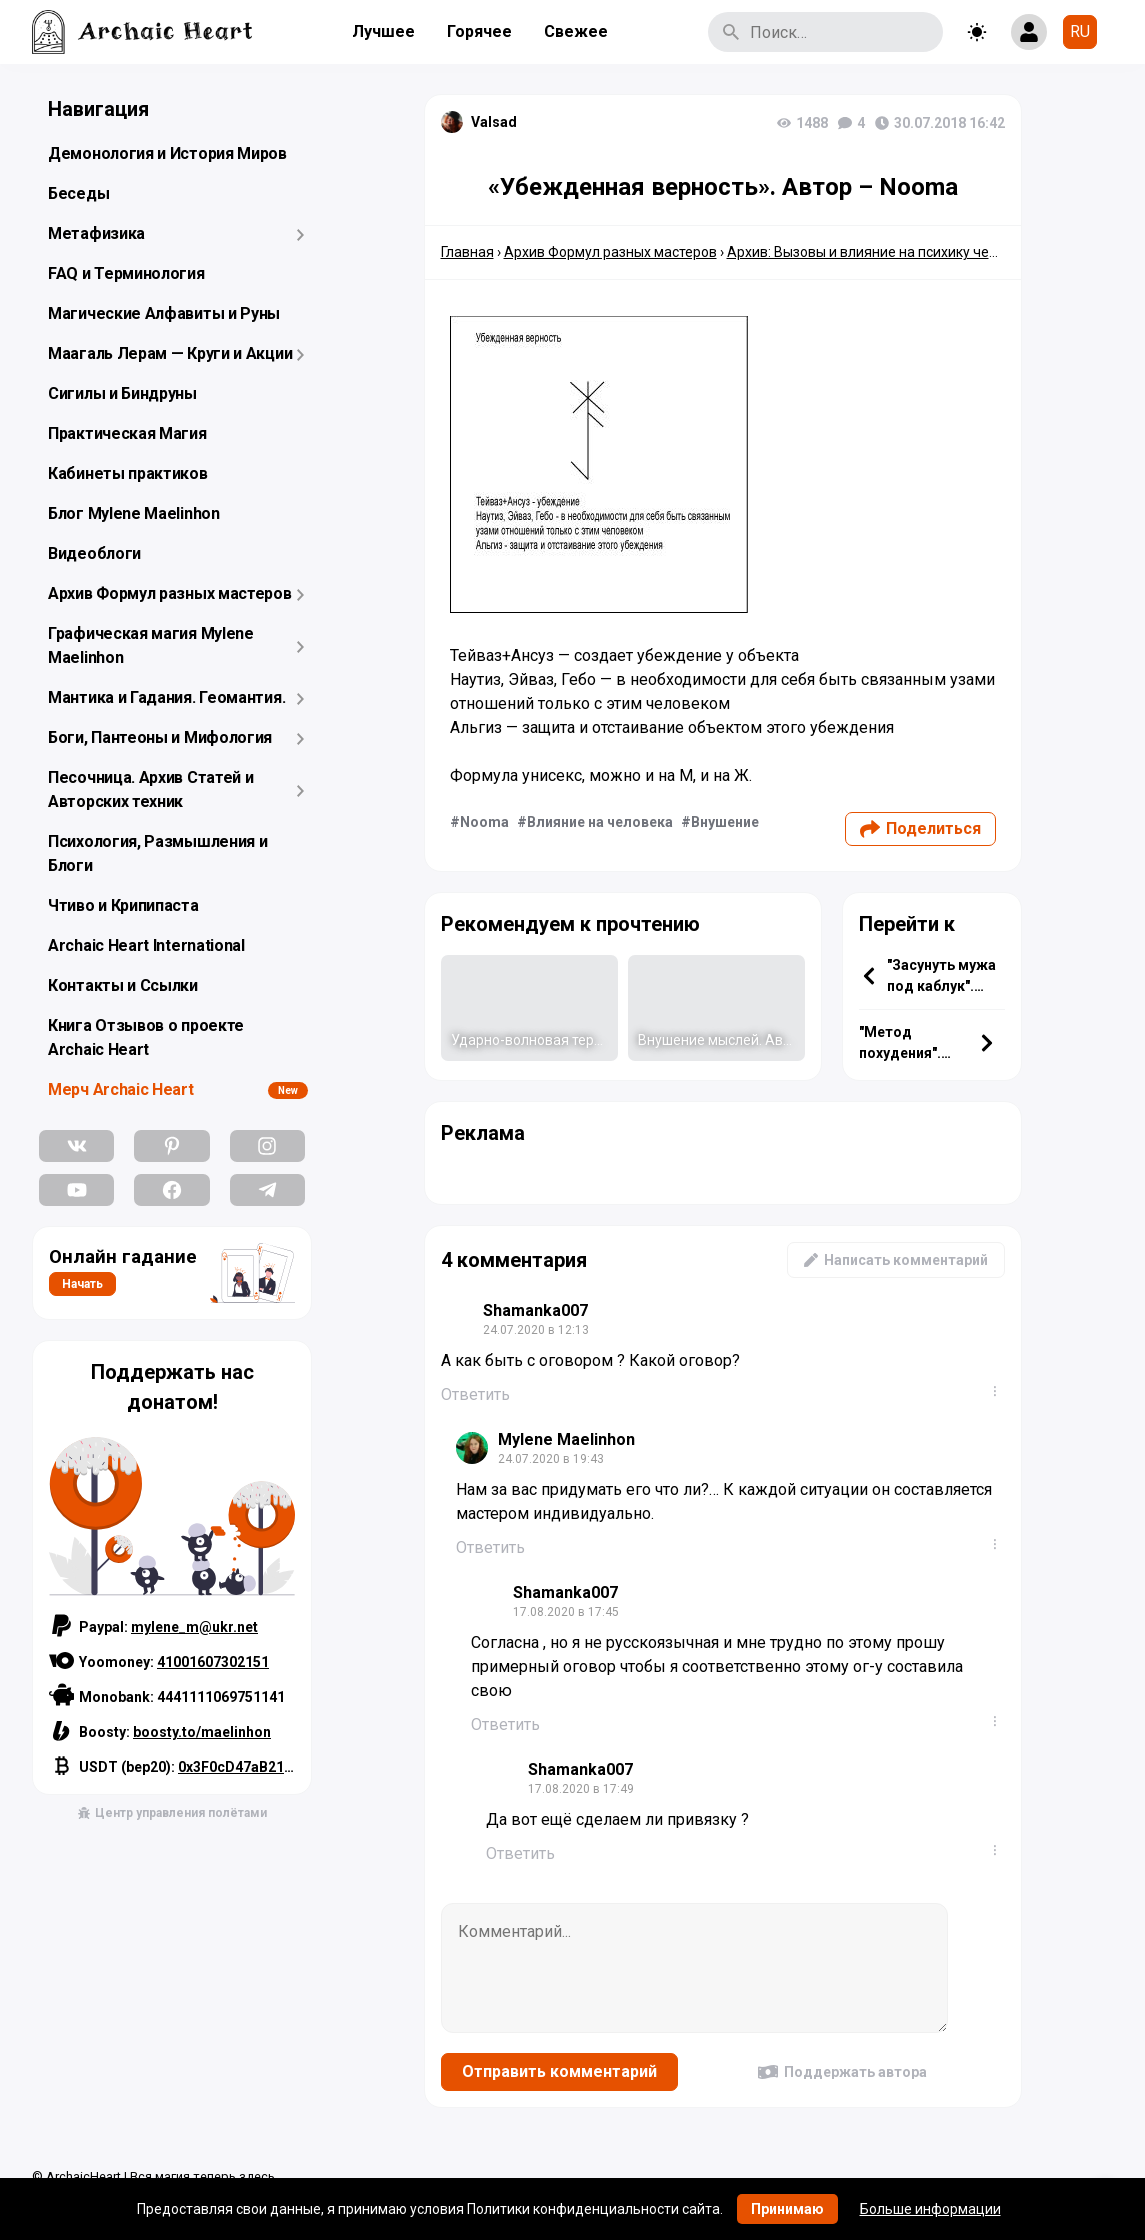 Image resolution: width=1145 pixels, height=2240 pixels. I want to click on [Show login form], so click(1029, 32).